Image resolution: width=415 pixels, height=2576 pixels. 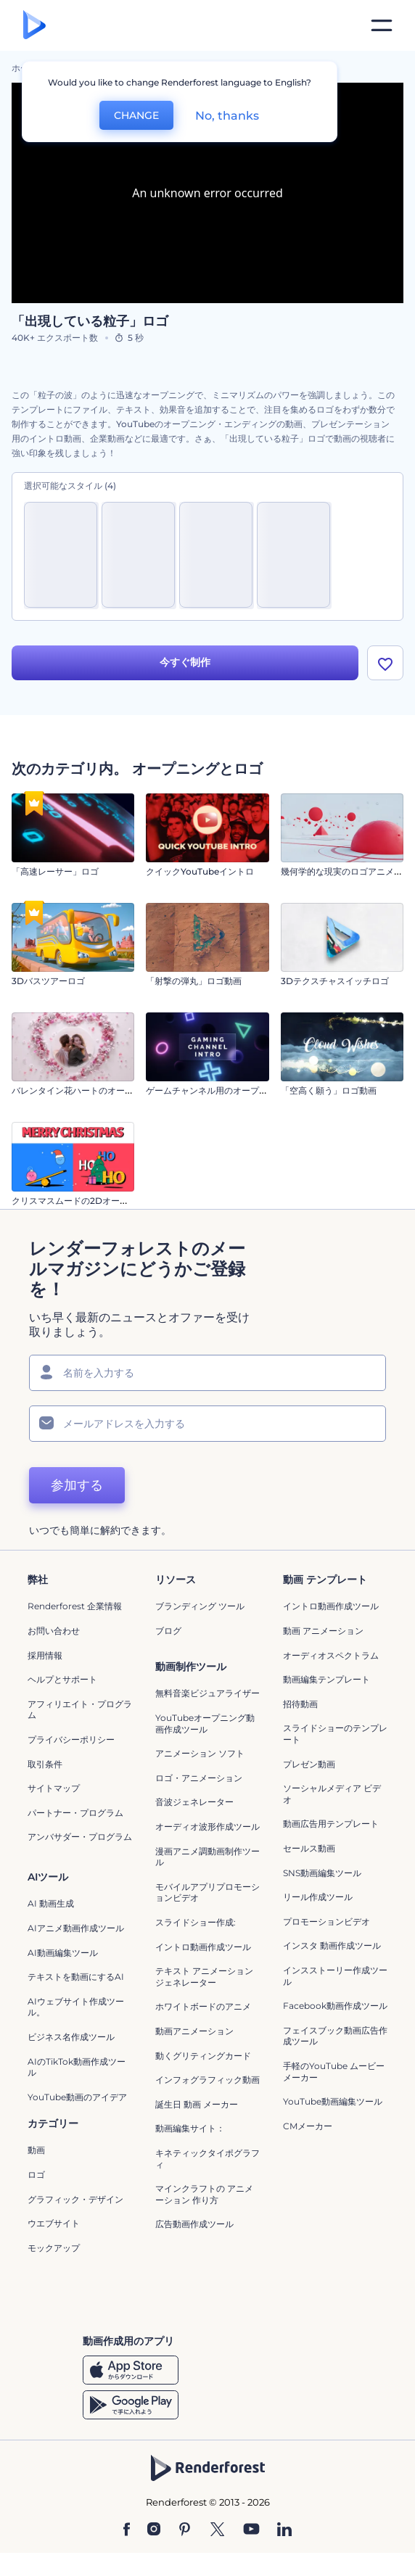 I want to click on インスタ 動画作成ツール, so click(x=332, y=1945).